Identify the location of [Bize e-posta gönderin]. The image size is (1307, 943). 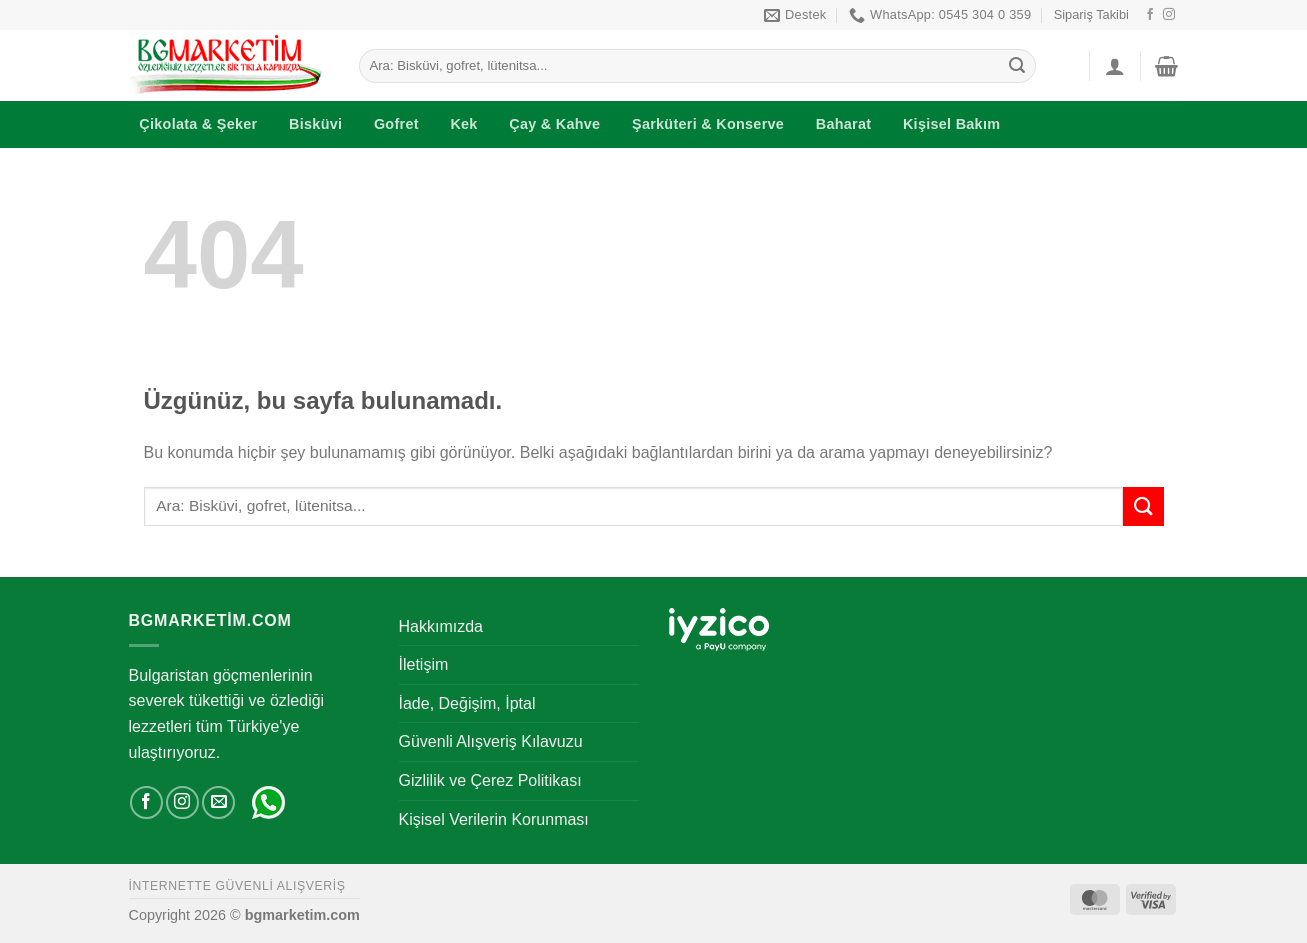
(218, 802).